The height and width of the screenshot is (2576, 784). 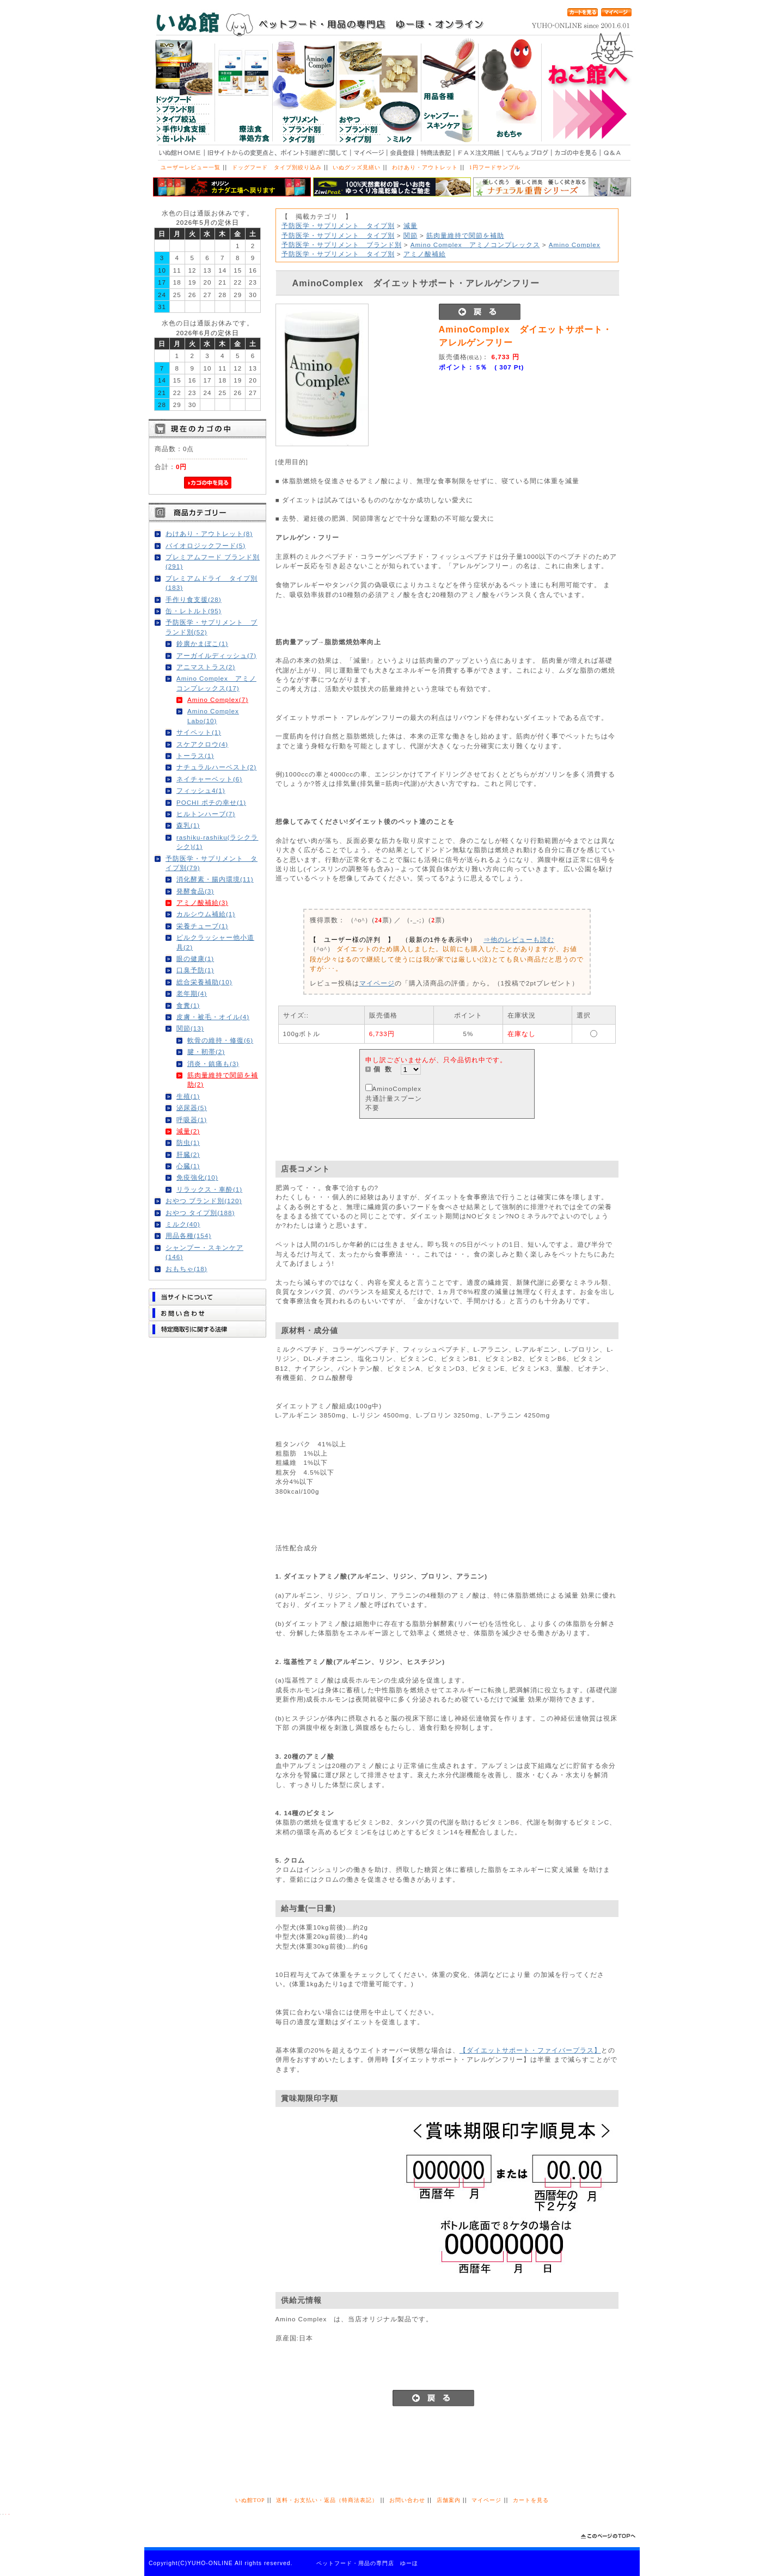 What do you see at coordinates (449, 2500) in the screenshot?
I see `店舗案内` at bounding box center [449, 2500].